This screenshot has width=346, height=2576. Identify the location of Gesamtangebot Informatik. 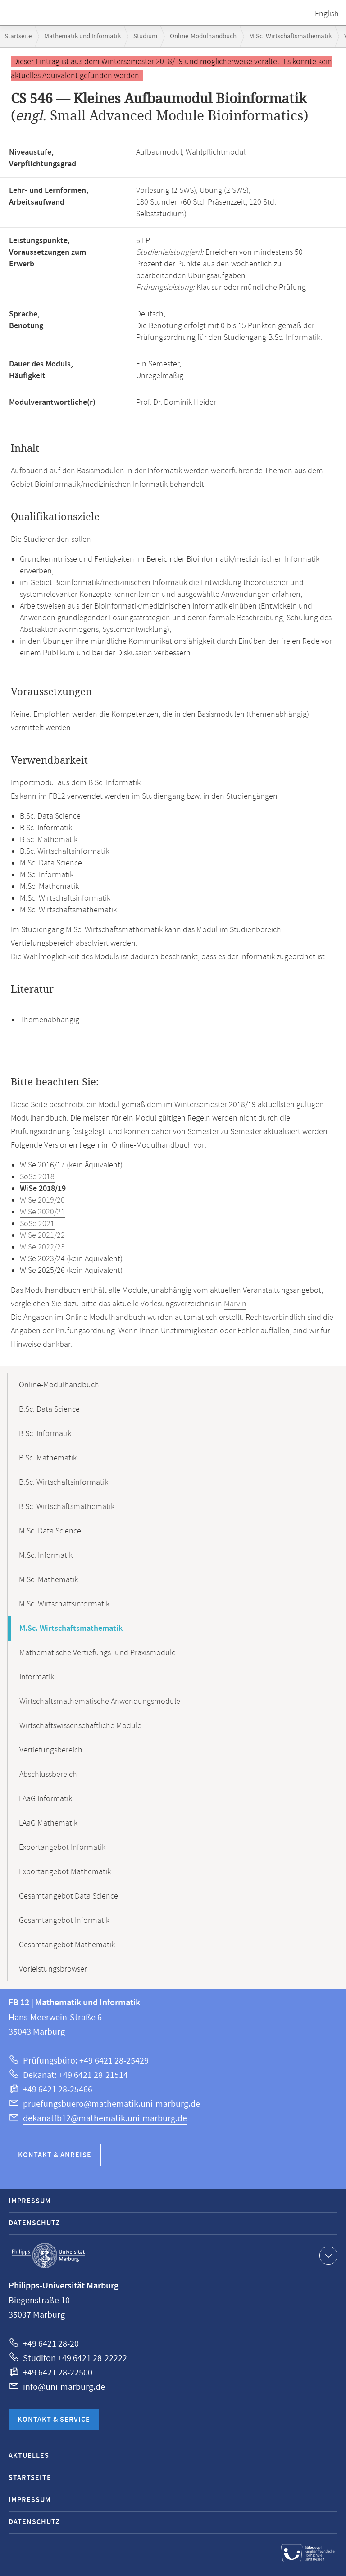
(64, 1920).